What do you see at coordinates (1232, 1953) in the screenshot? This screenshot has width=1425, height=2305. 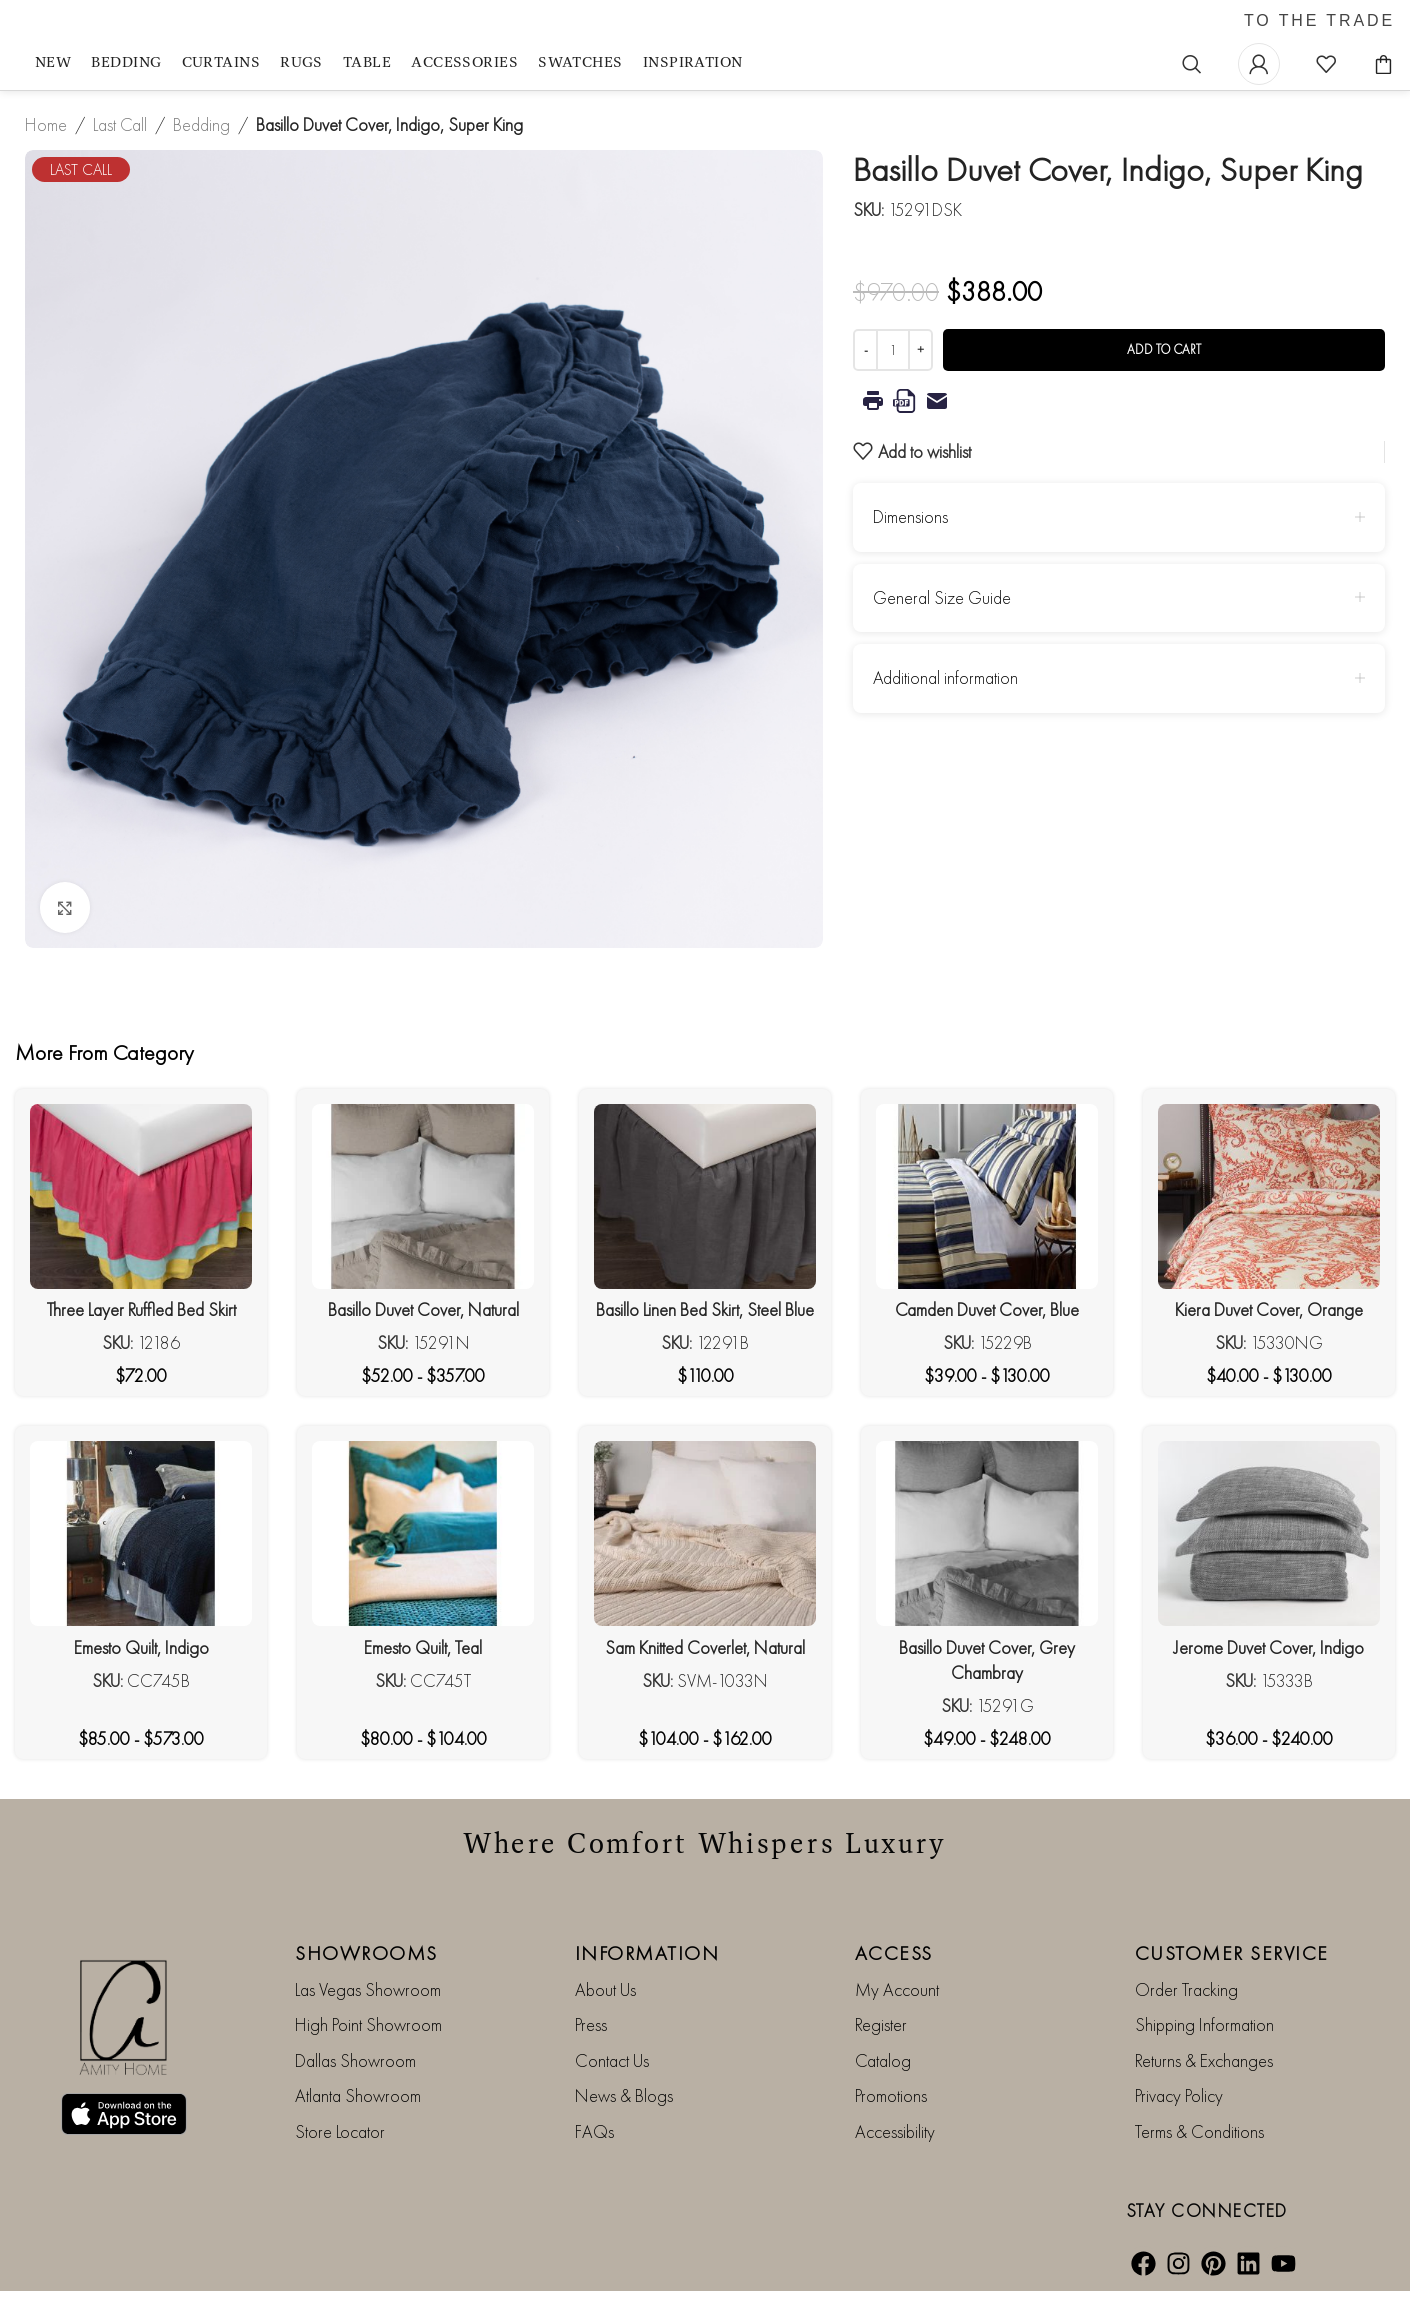 I see `CUSTOMER SERVICE` at bounding box center [1232, 1953].